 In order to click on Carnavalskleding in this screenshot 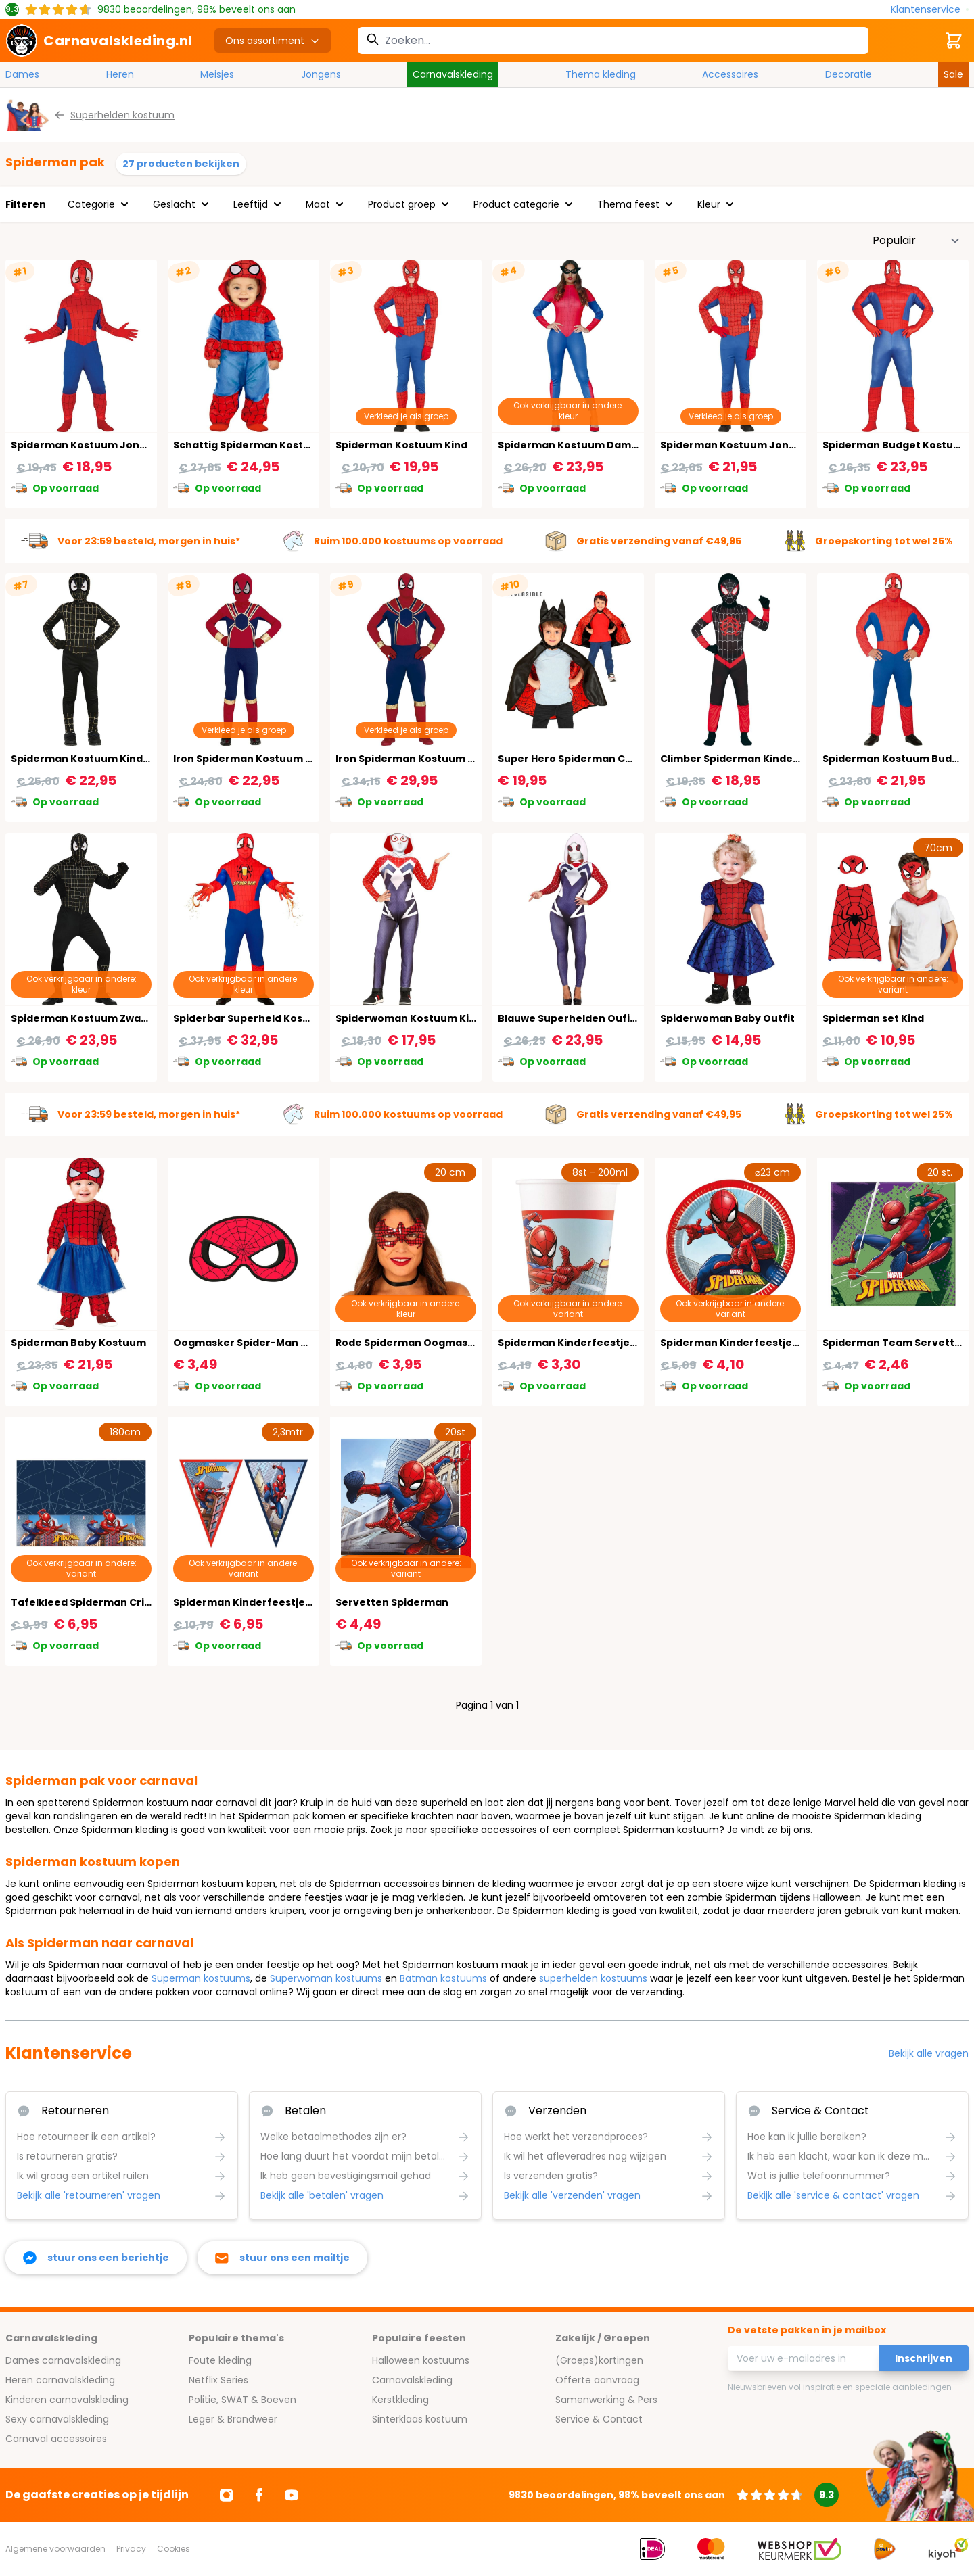, I will do `click(453, 74)`.